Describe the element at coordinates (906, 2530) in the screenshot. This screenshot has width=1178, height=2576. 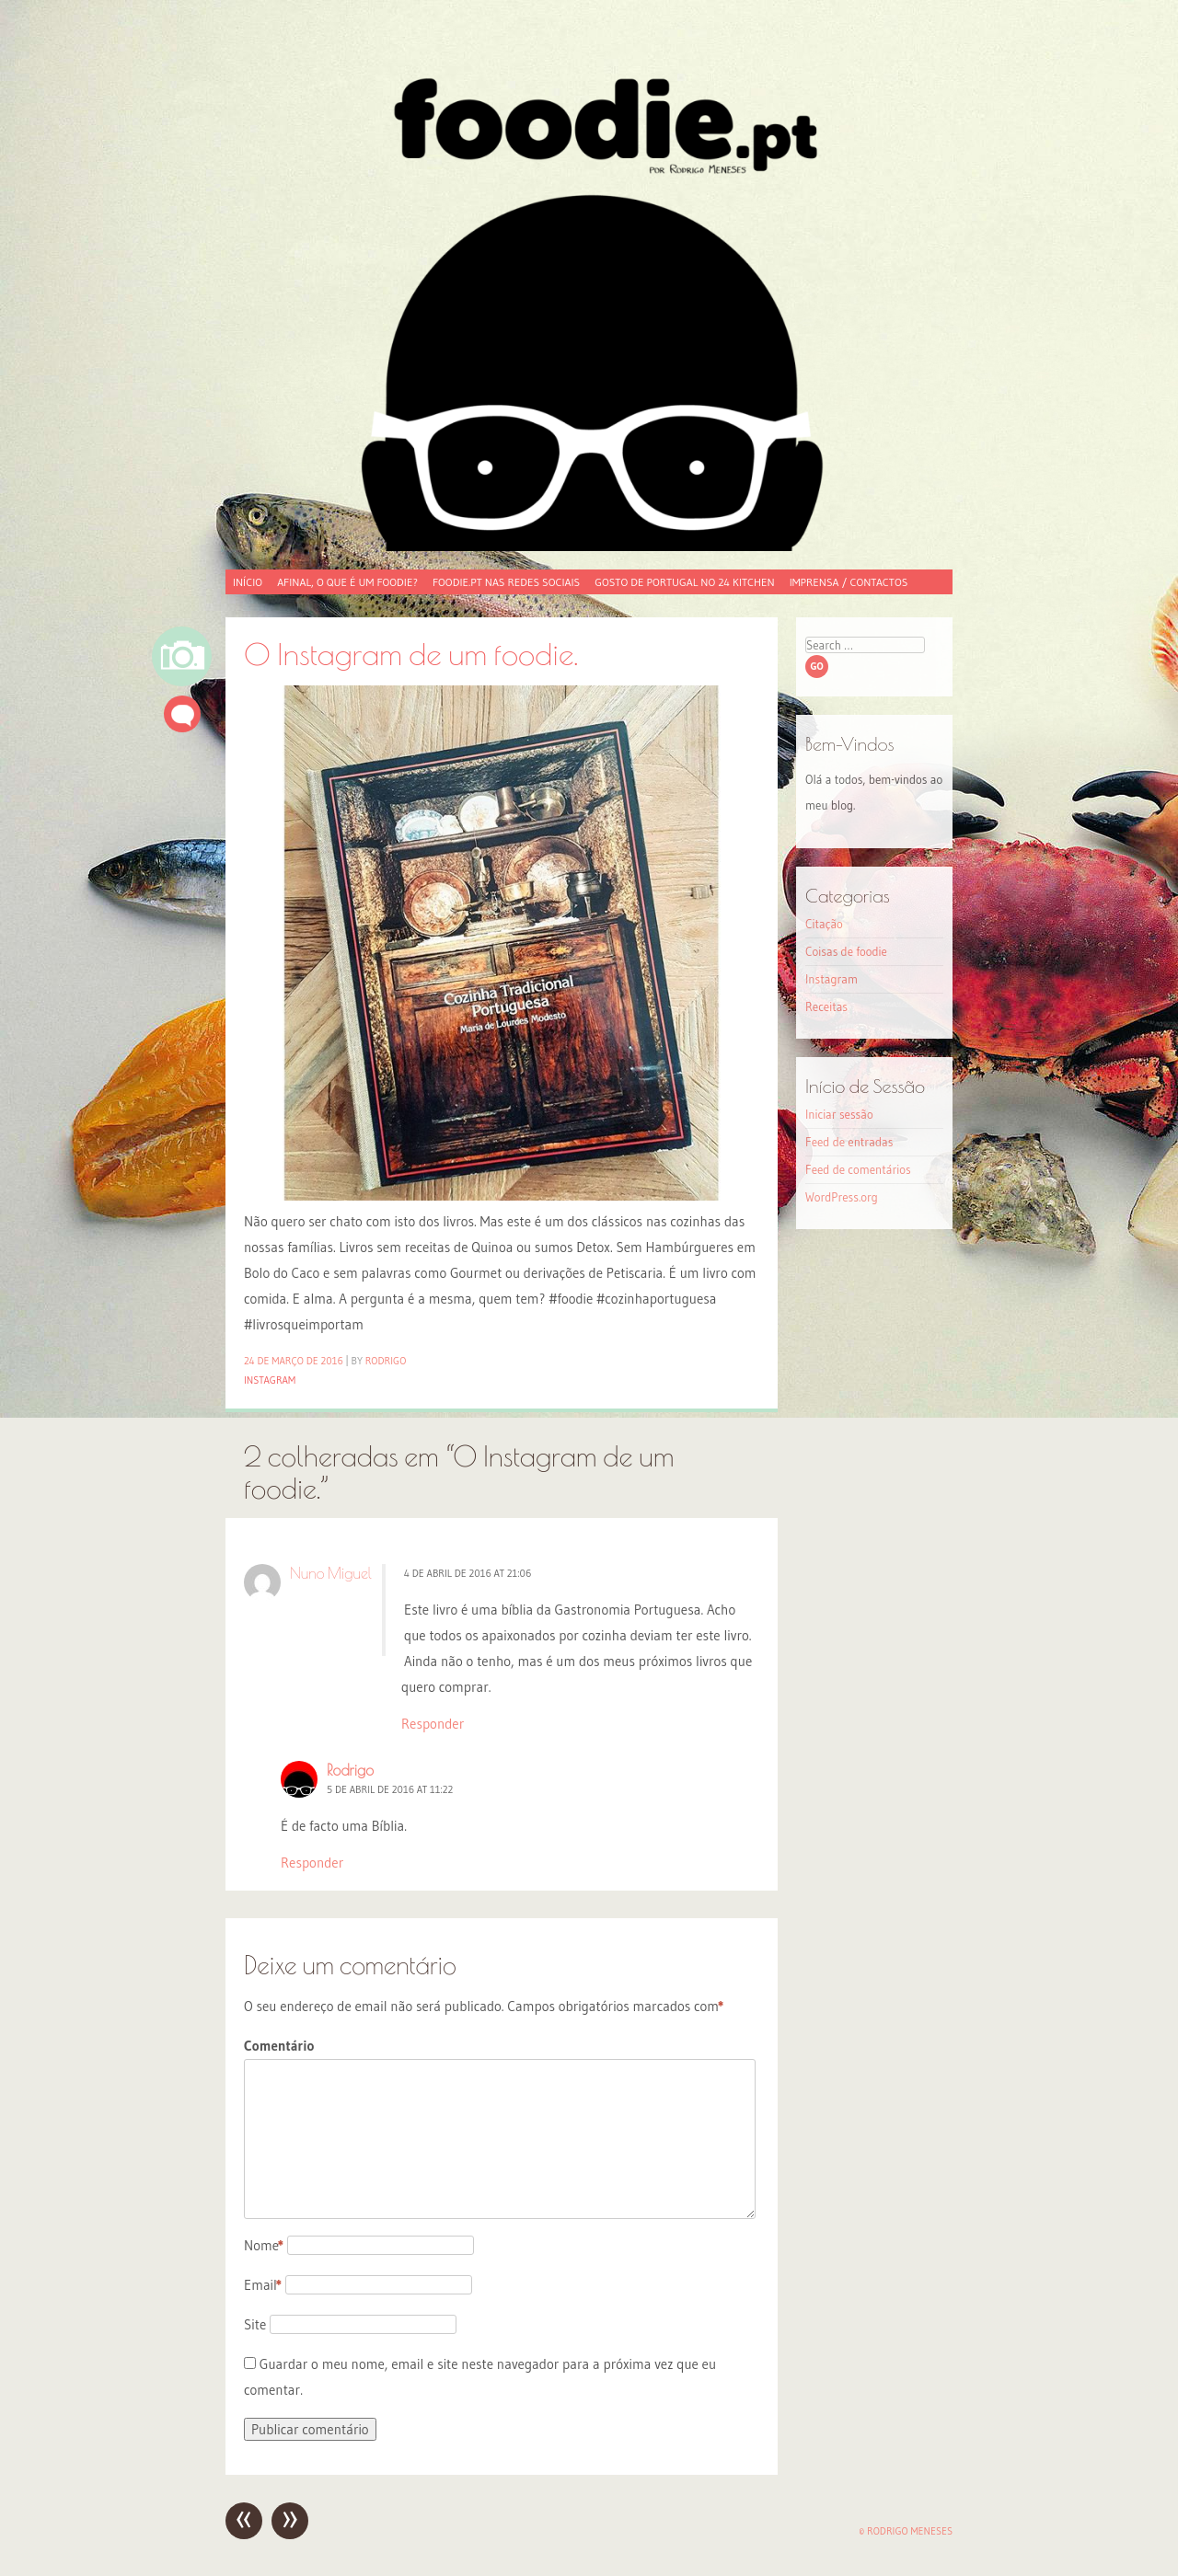
I see `© Rodrigo Meneses` at that location.